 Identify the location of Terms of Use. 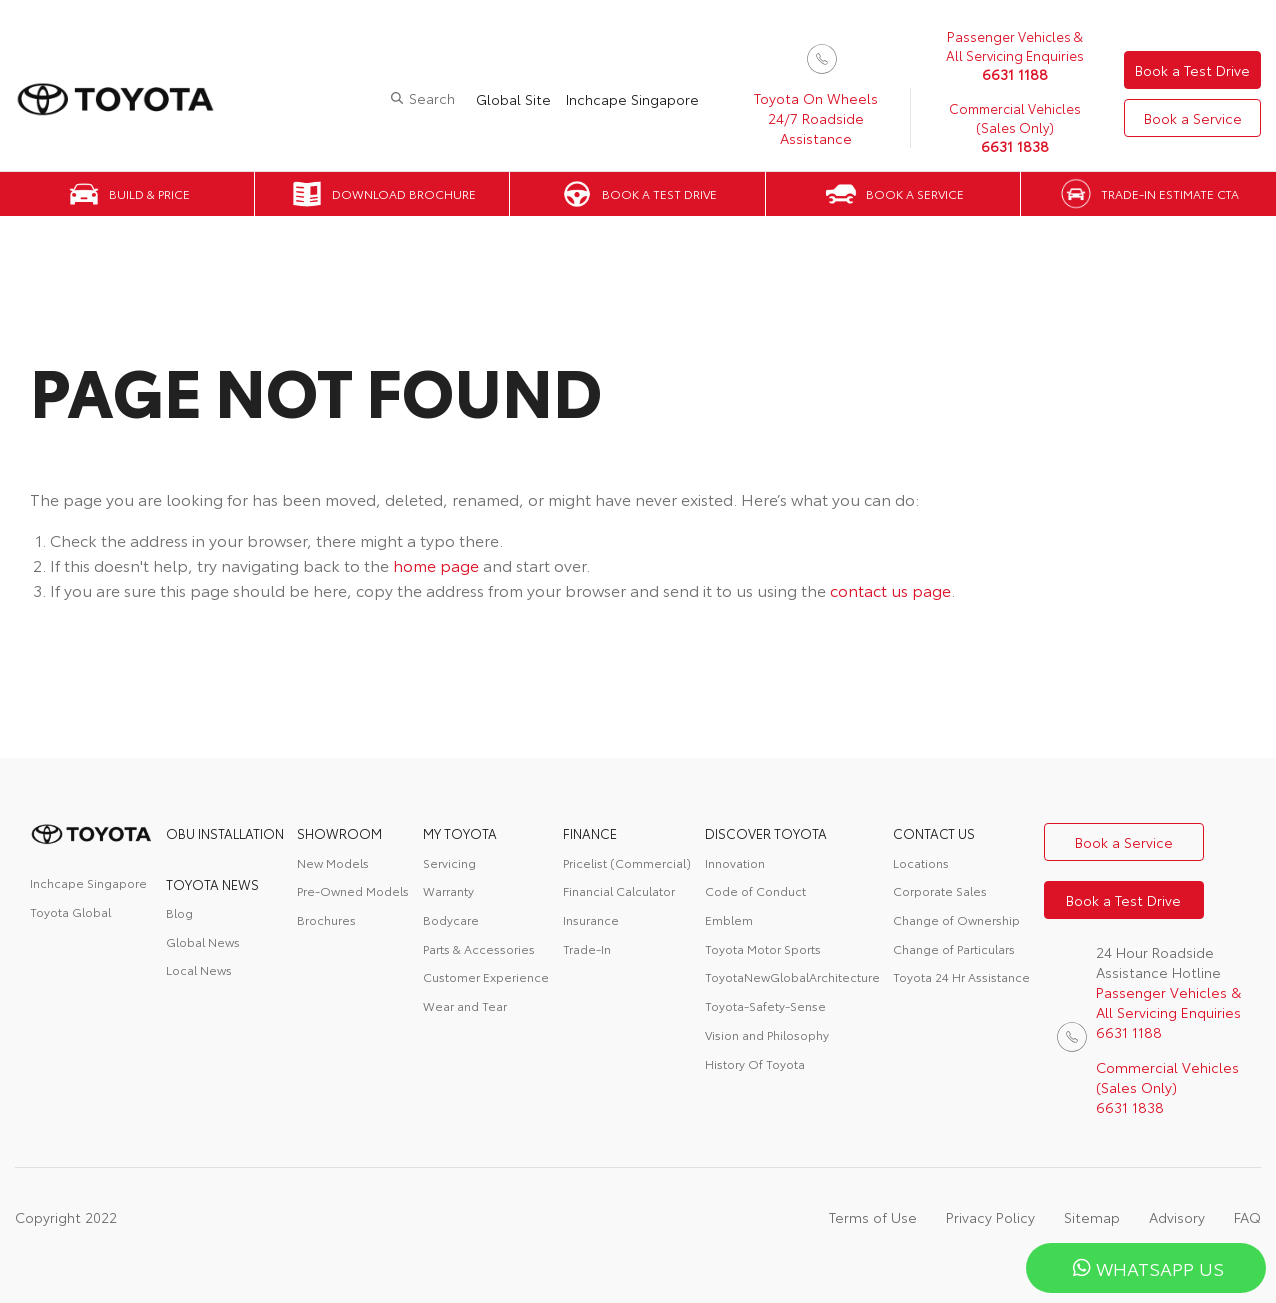
(873, 1217).